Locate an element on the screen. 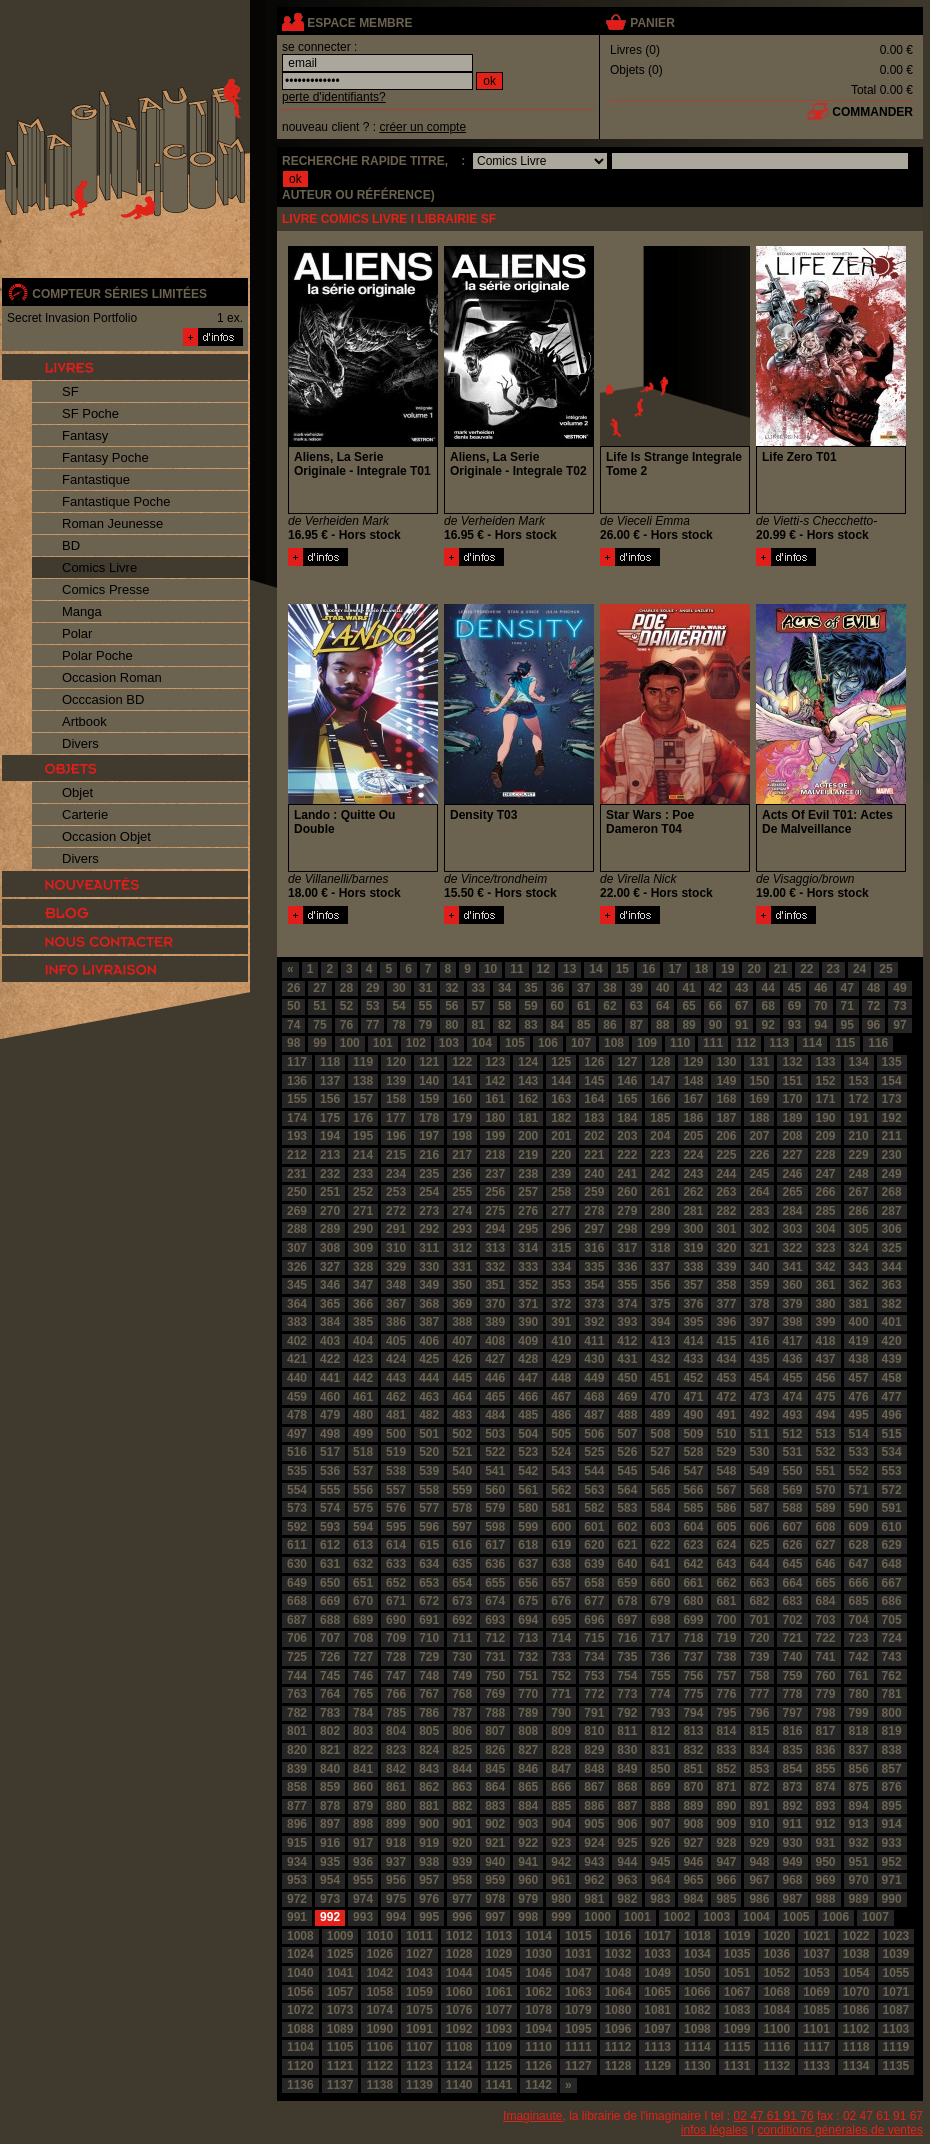 This screenshot has width=930, height=2144. 453 is located at coordinates (726, 1378).